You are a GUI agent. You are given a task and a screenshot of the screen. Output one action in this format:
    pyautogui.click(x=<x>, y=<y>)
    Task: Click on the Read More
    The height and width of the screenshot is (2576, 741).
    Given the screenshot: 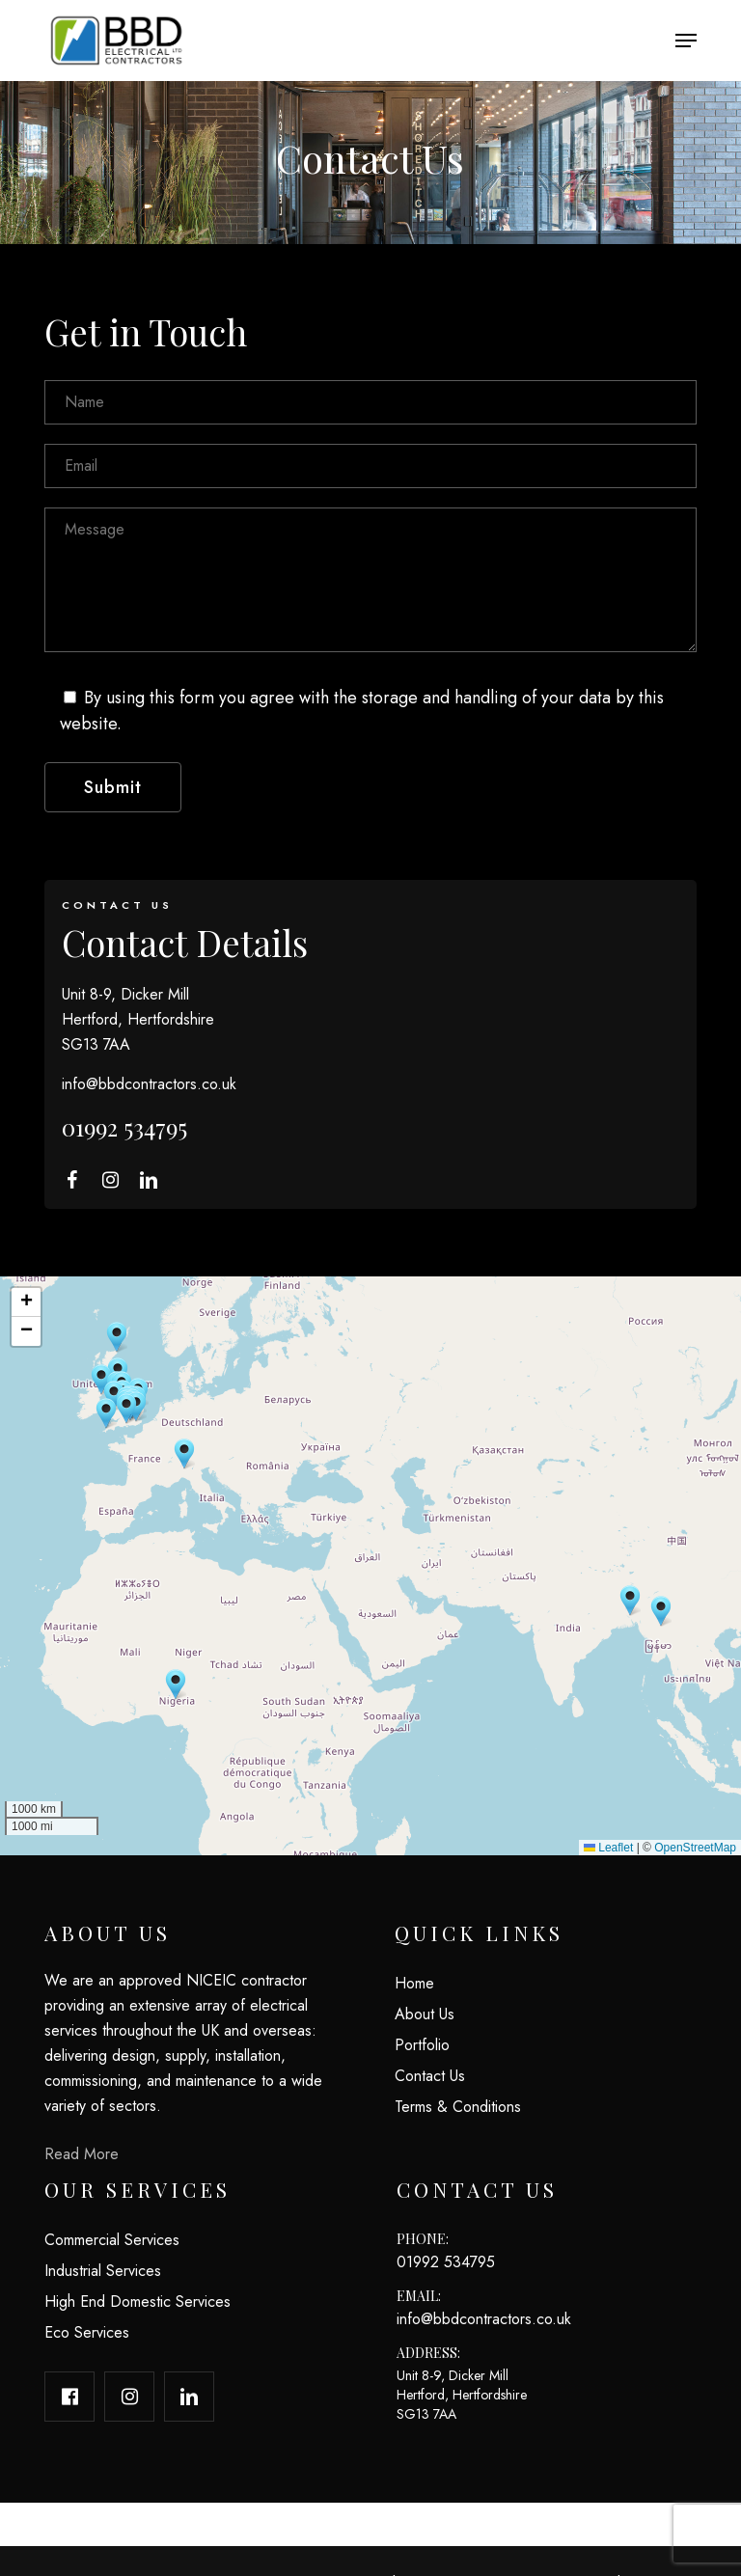 What is the action you would take?
    pyautogui.click(x=81, y=2154)
    